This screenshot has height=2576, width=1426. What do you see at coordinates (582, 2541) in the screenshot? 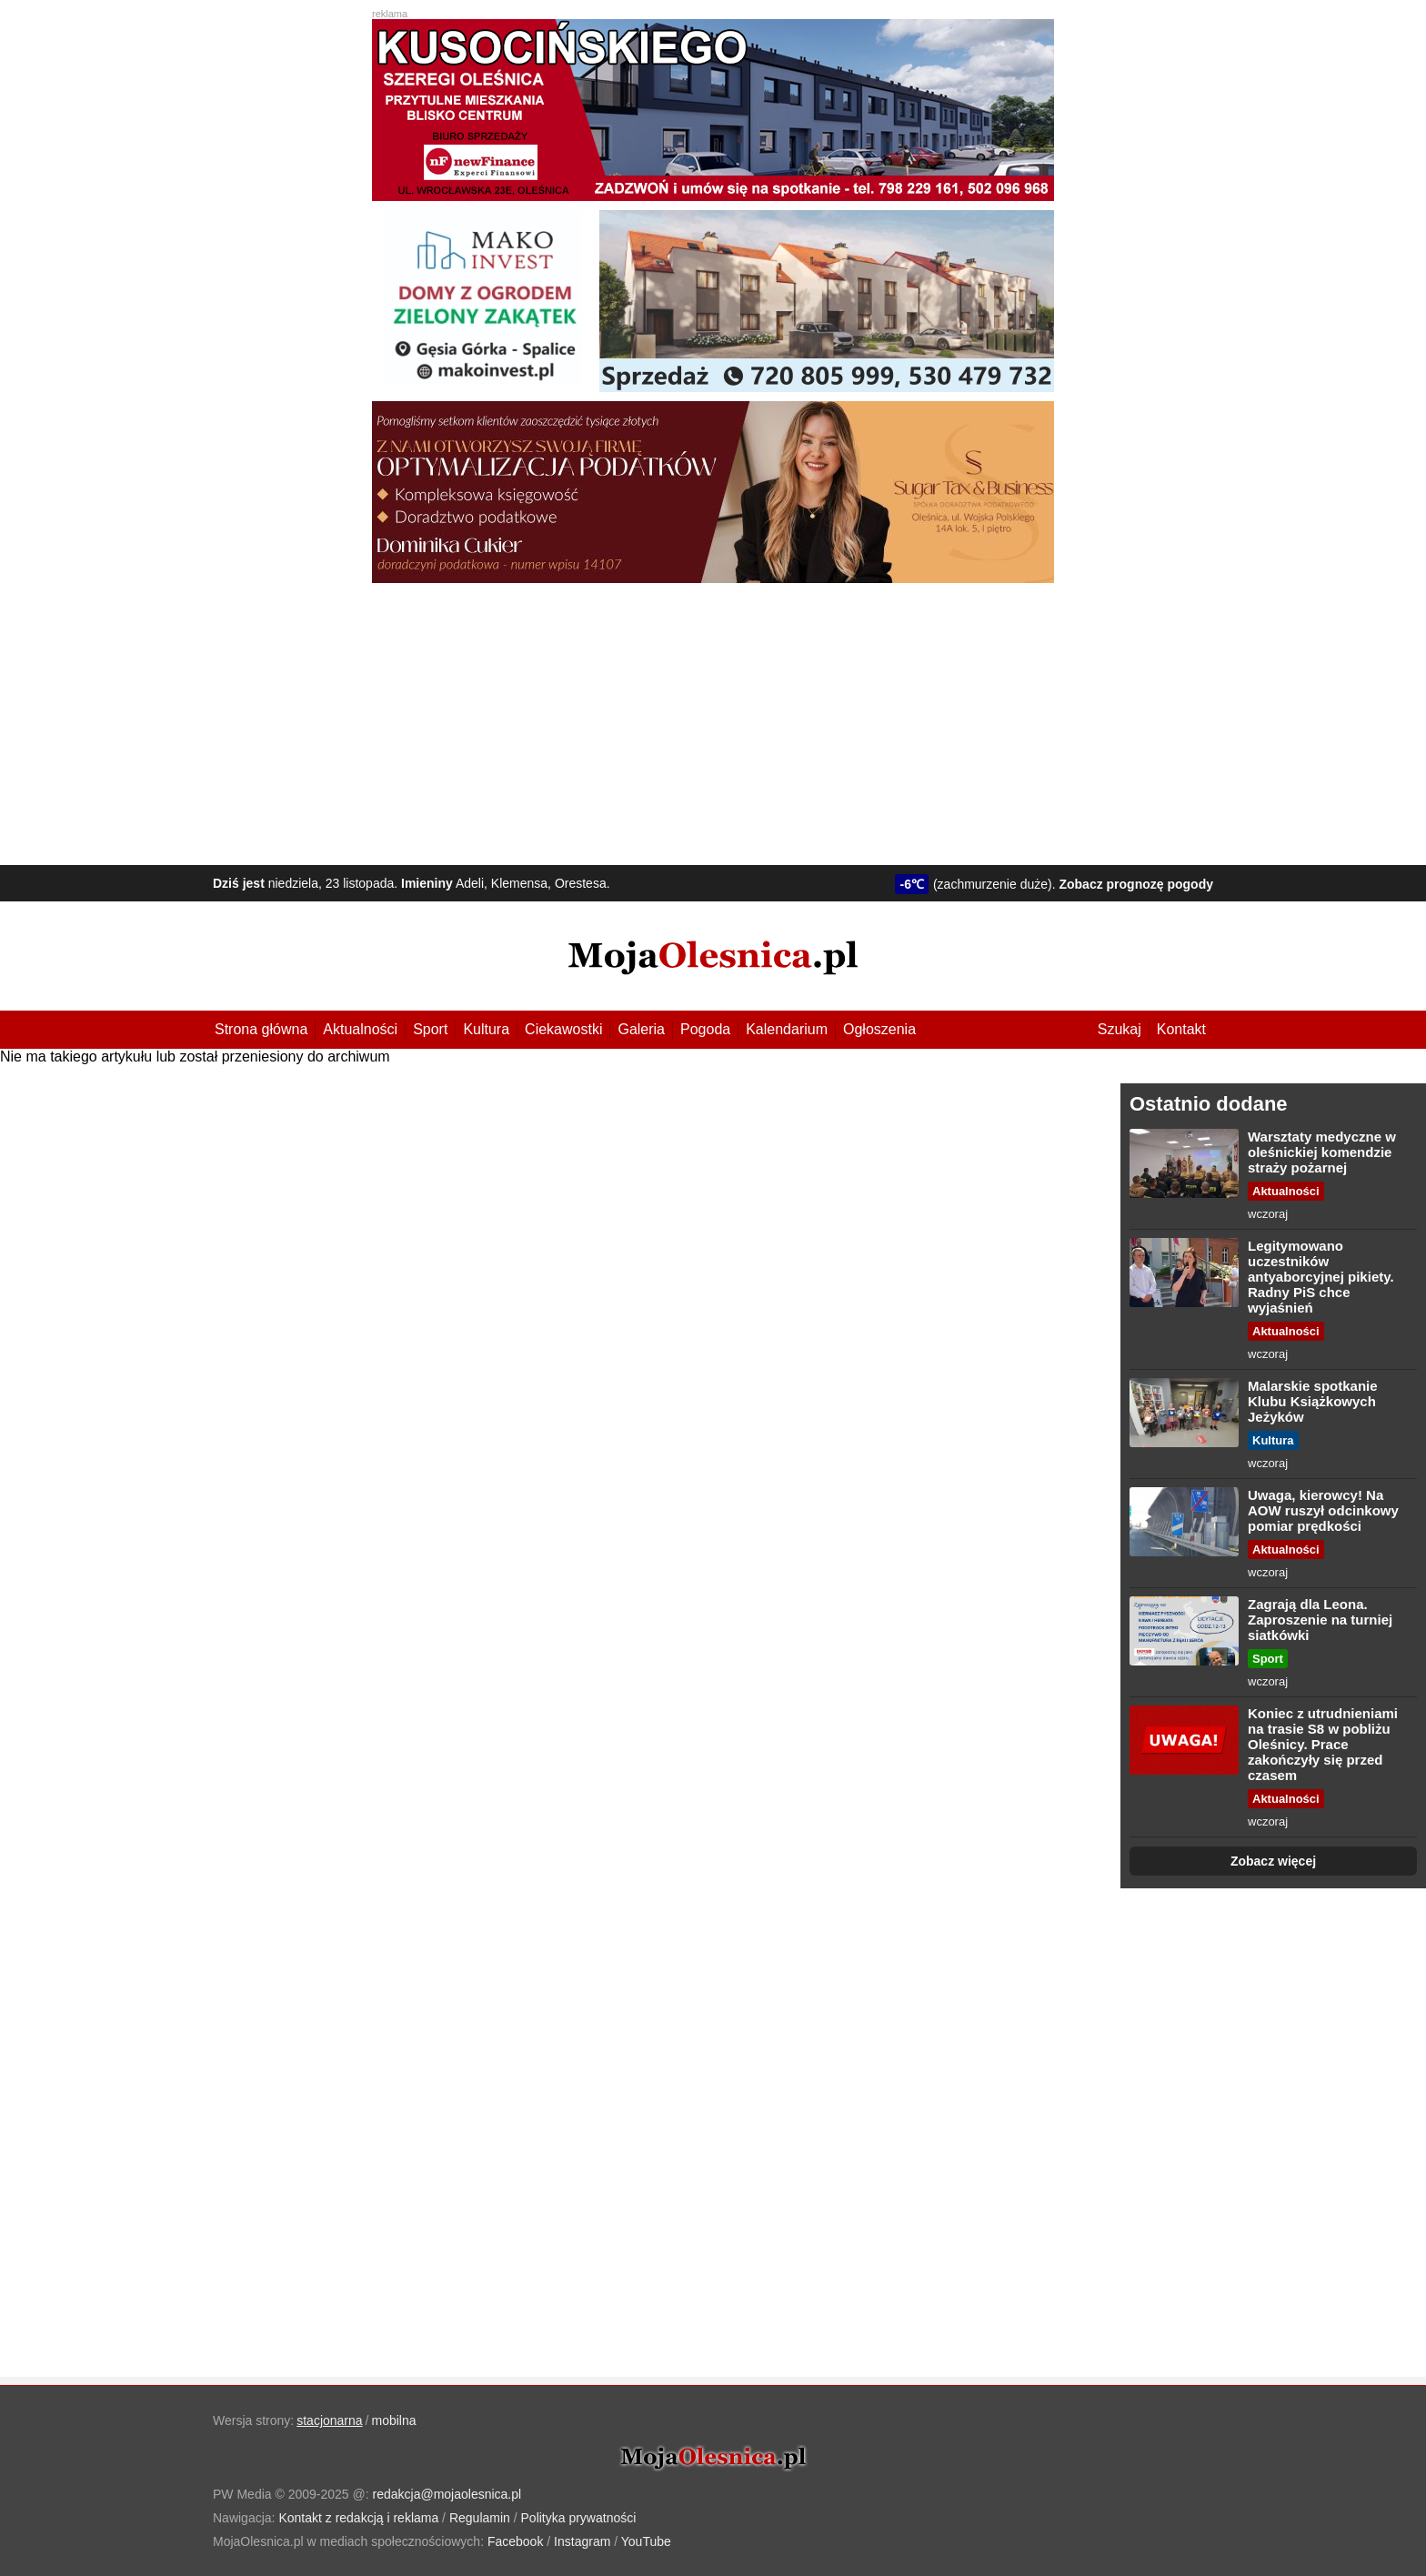
I see `Instagram` at bounding box center [582, 2541].